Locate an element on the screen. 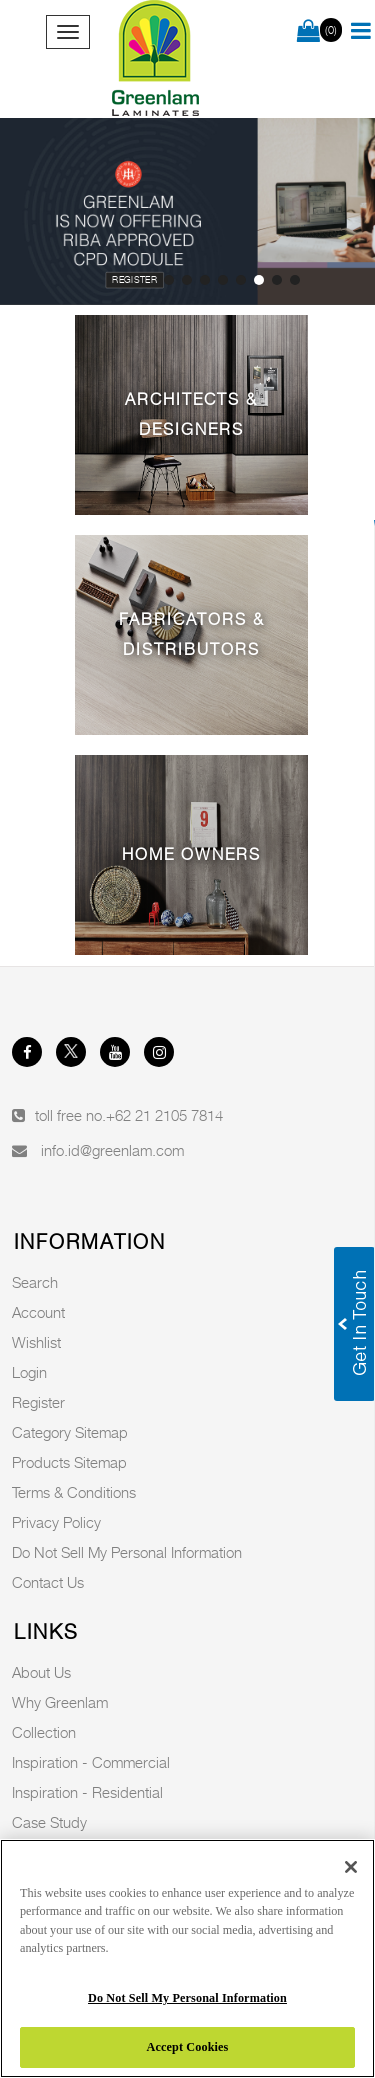 The width and height of the screenshot is (375, 2078). Accept Cookies is located at coordinates (188, 2047).